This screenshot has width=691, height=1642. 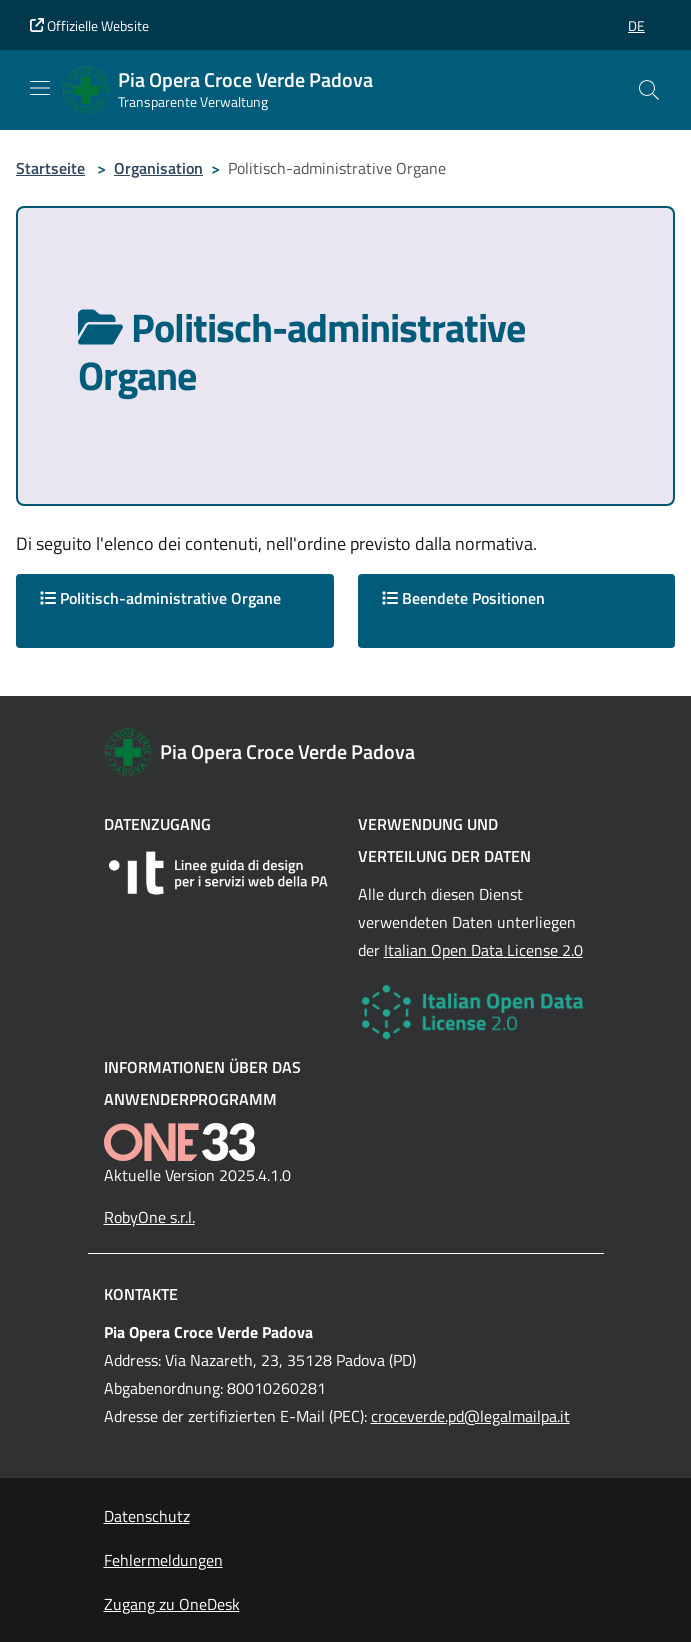 I want to click on Offizielle Website, so click(x=89, y=25).